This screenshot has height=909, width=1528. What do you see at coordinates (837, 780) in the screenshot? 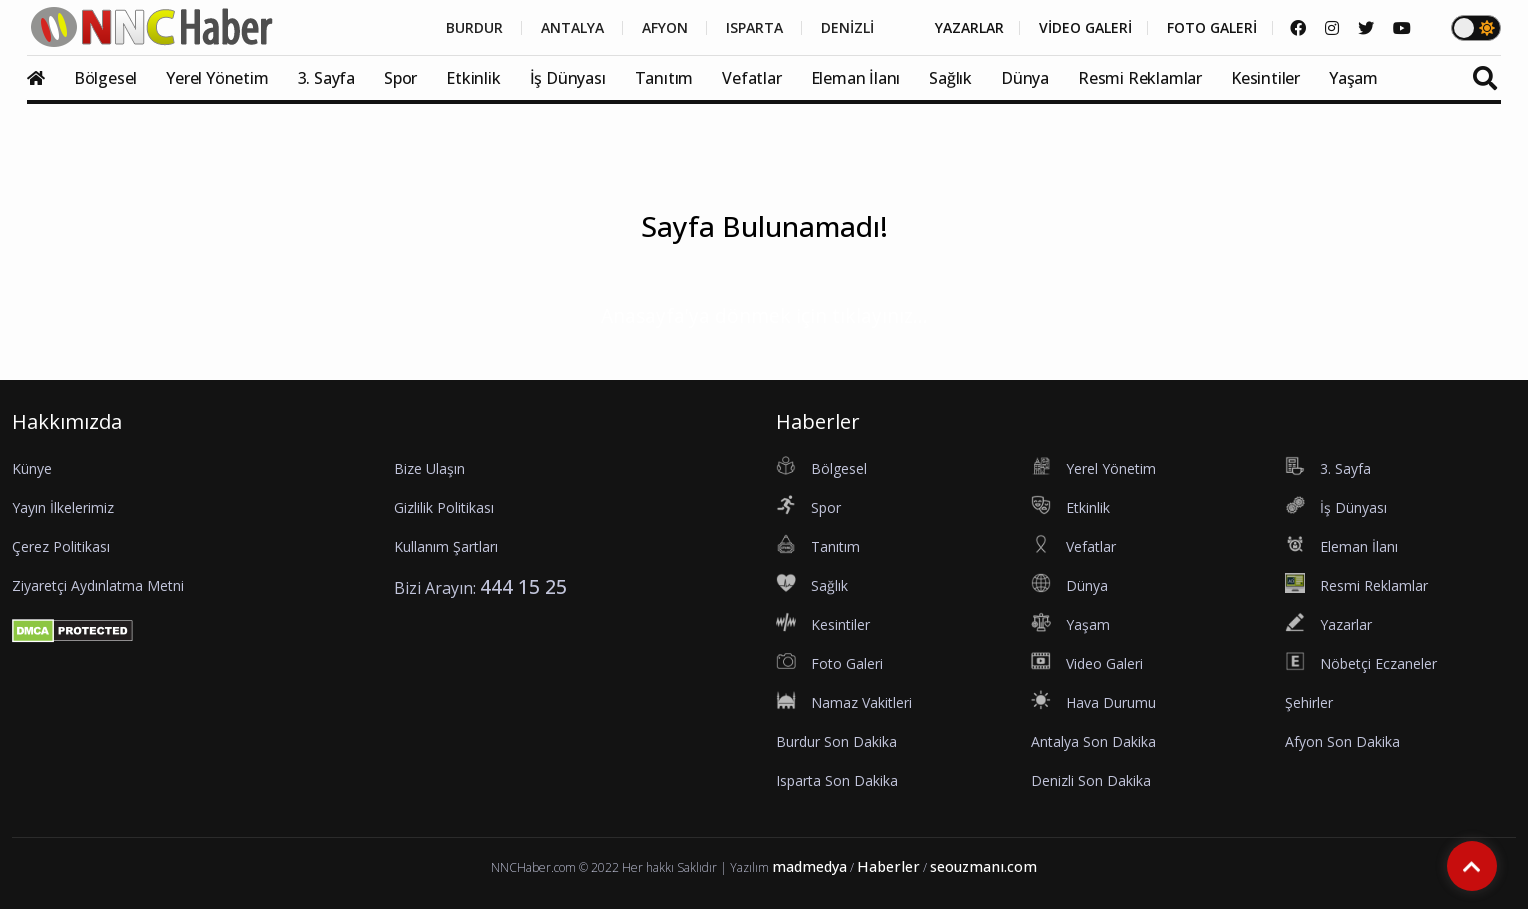
I see `Isparta Son Dakika` at bounding box center [837, 780].